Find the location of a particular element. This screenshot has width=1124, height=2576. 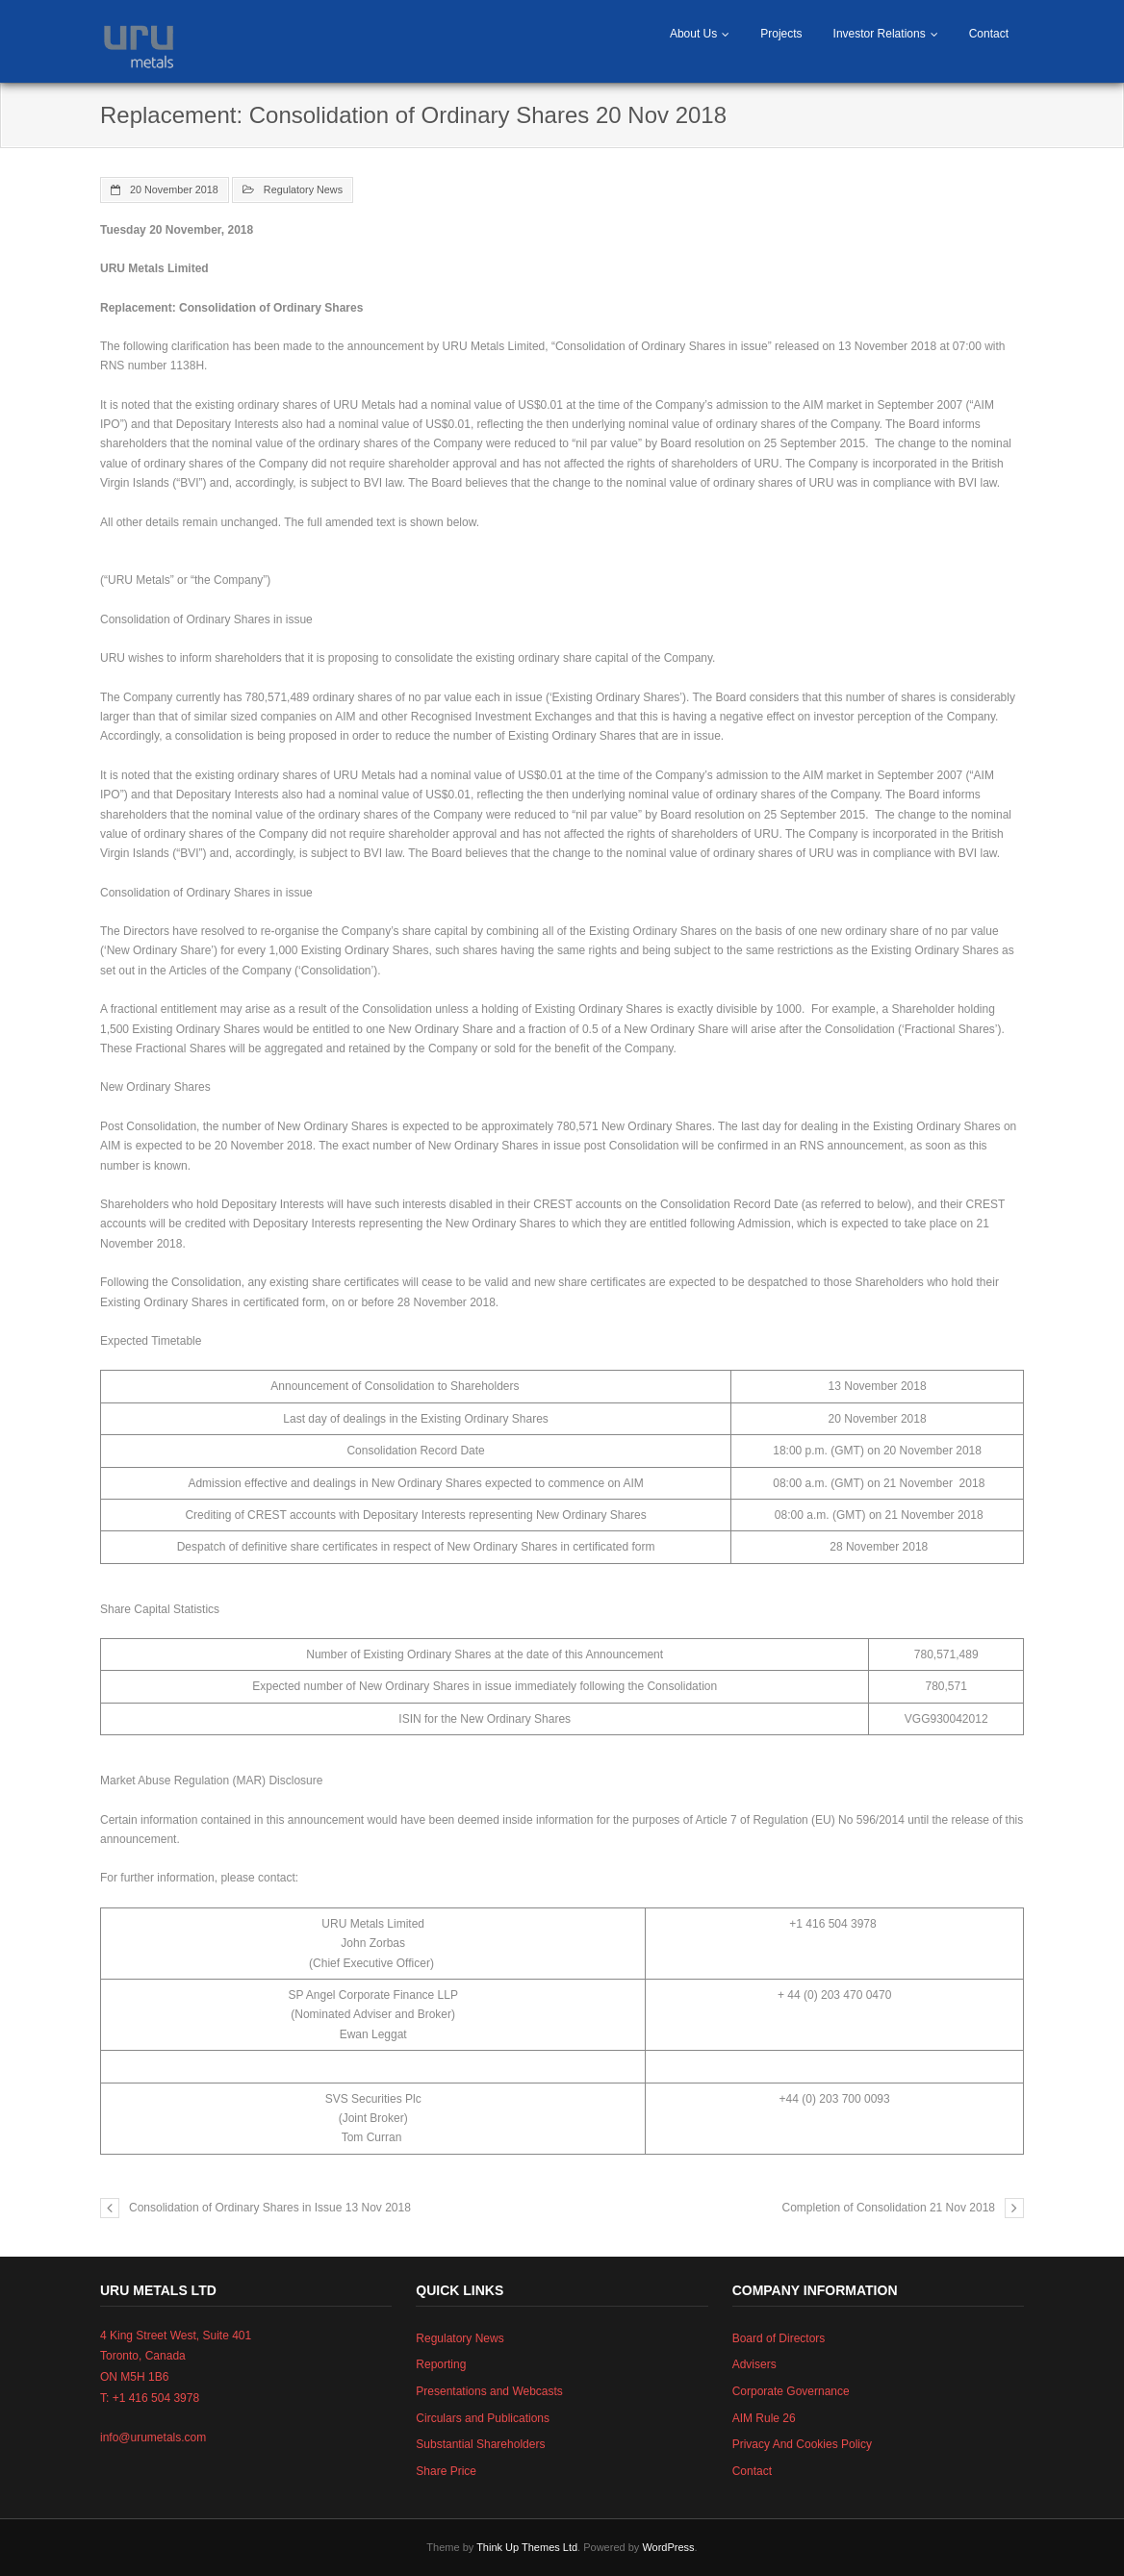

Board of Directors is located at coordinates (779, 2338).